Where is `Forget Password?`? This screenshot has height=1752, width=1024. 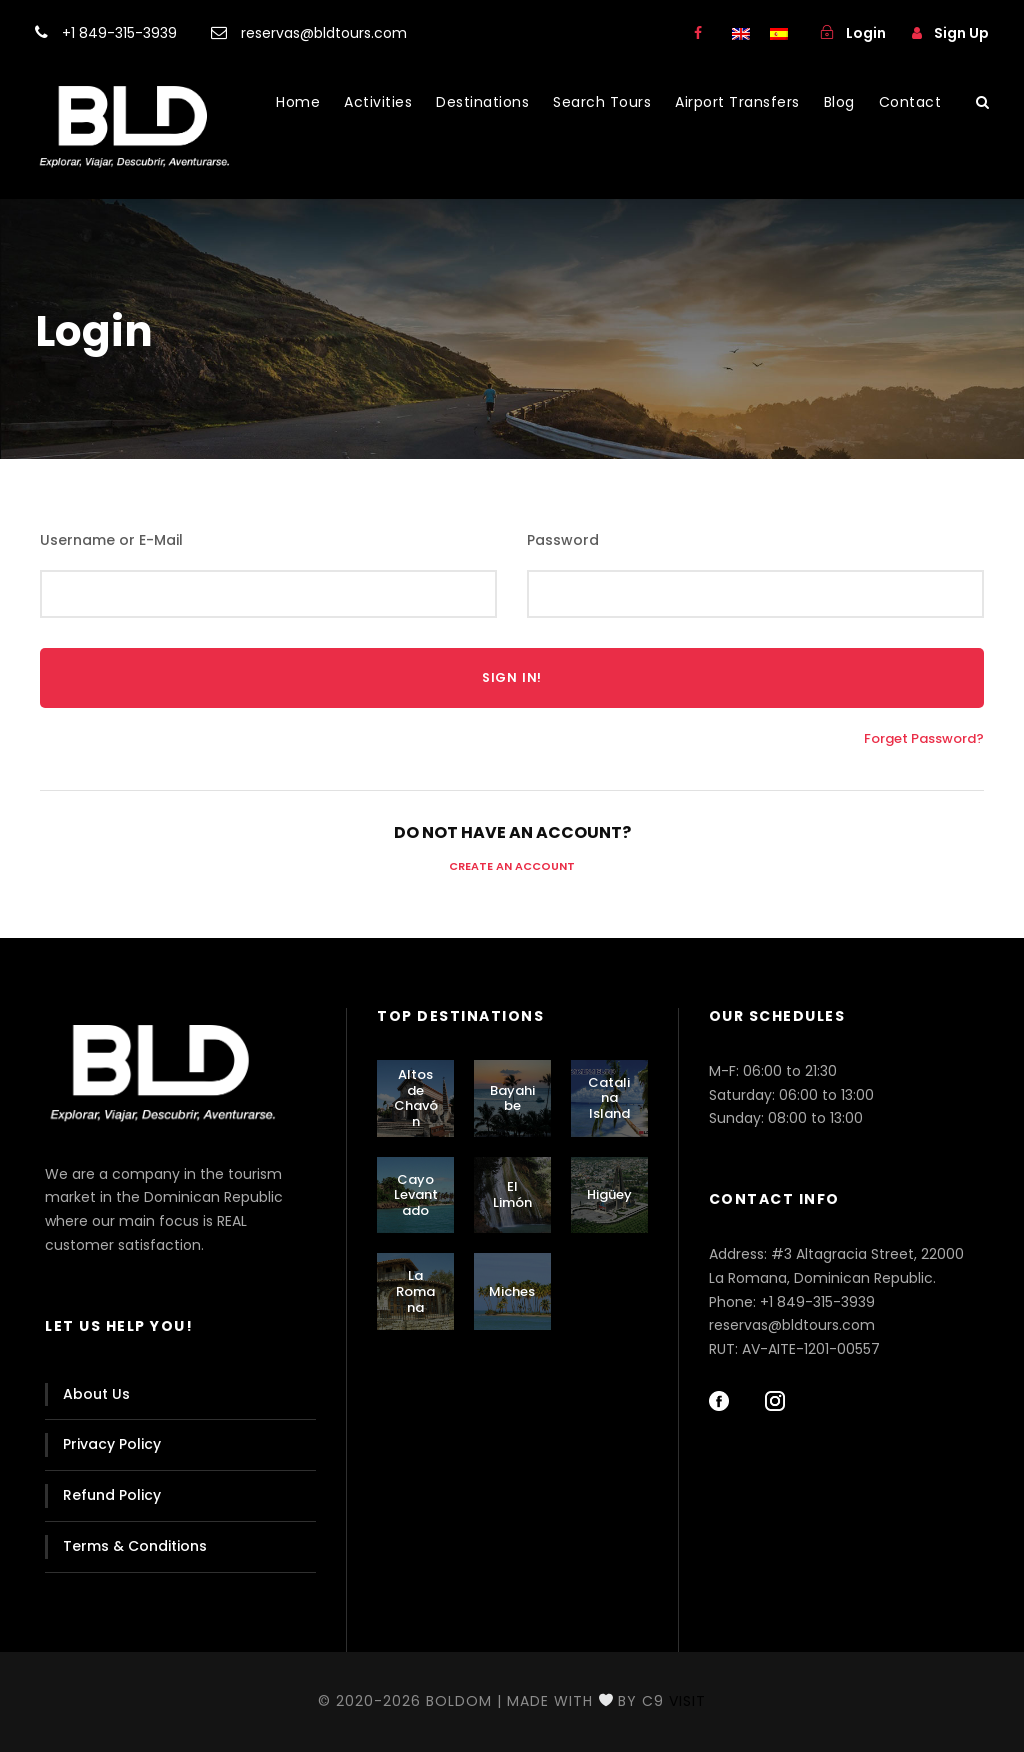 Forget Password? is located at coordinates (924, 738).